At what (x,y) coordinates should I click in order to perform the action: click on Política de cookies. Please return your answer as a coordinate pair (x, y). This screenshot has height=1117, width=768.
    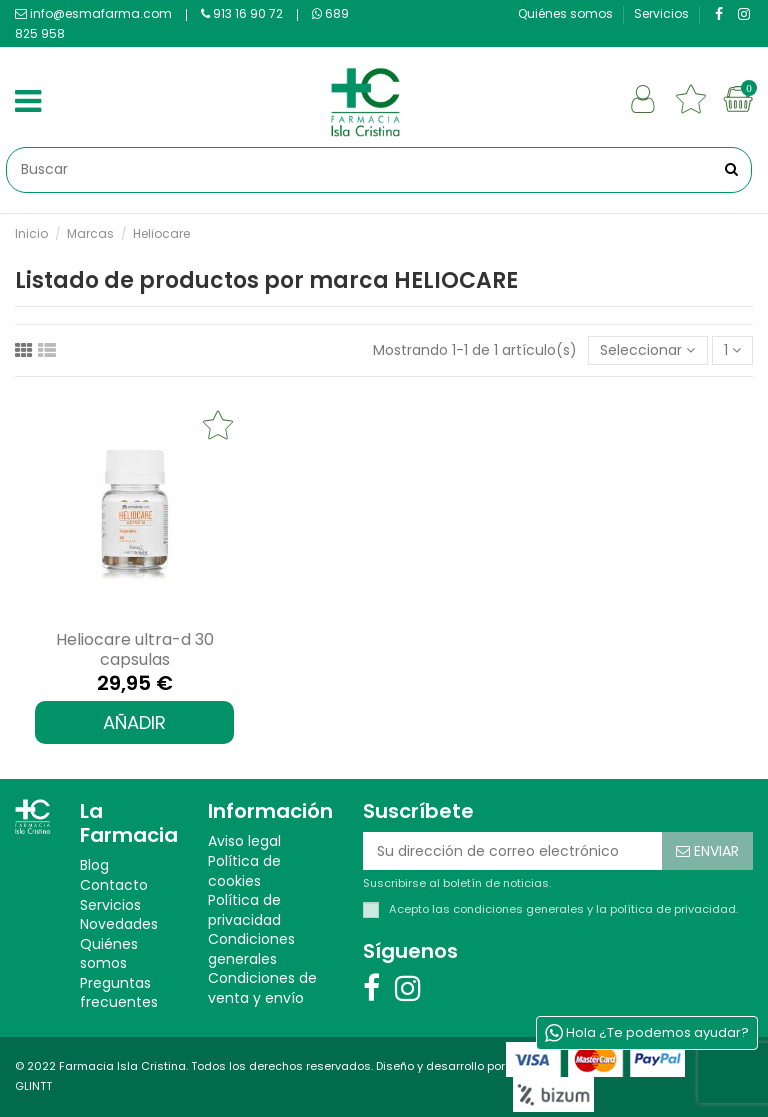
    Looking at the image, I should click on (244, 871).